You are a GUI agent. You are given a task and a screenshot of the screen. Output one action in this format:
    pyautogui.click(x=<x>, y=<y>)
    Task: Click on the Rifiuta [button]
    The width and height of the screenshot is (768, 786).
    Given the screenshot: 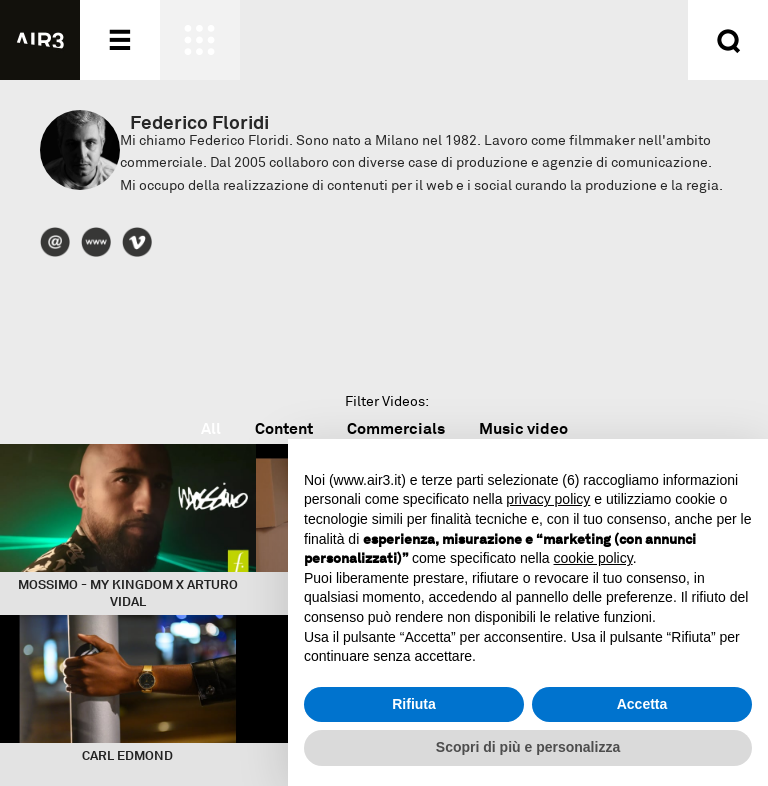 What is the action you would take?
    pyautogui.click(x=414, y=704)
    